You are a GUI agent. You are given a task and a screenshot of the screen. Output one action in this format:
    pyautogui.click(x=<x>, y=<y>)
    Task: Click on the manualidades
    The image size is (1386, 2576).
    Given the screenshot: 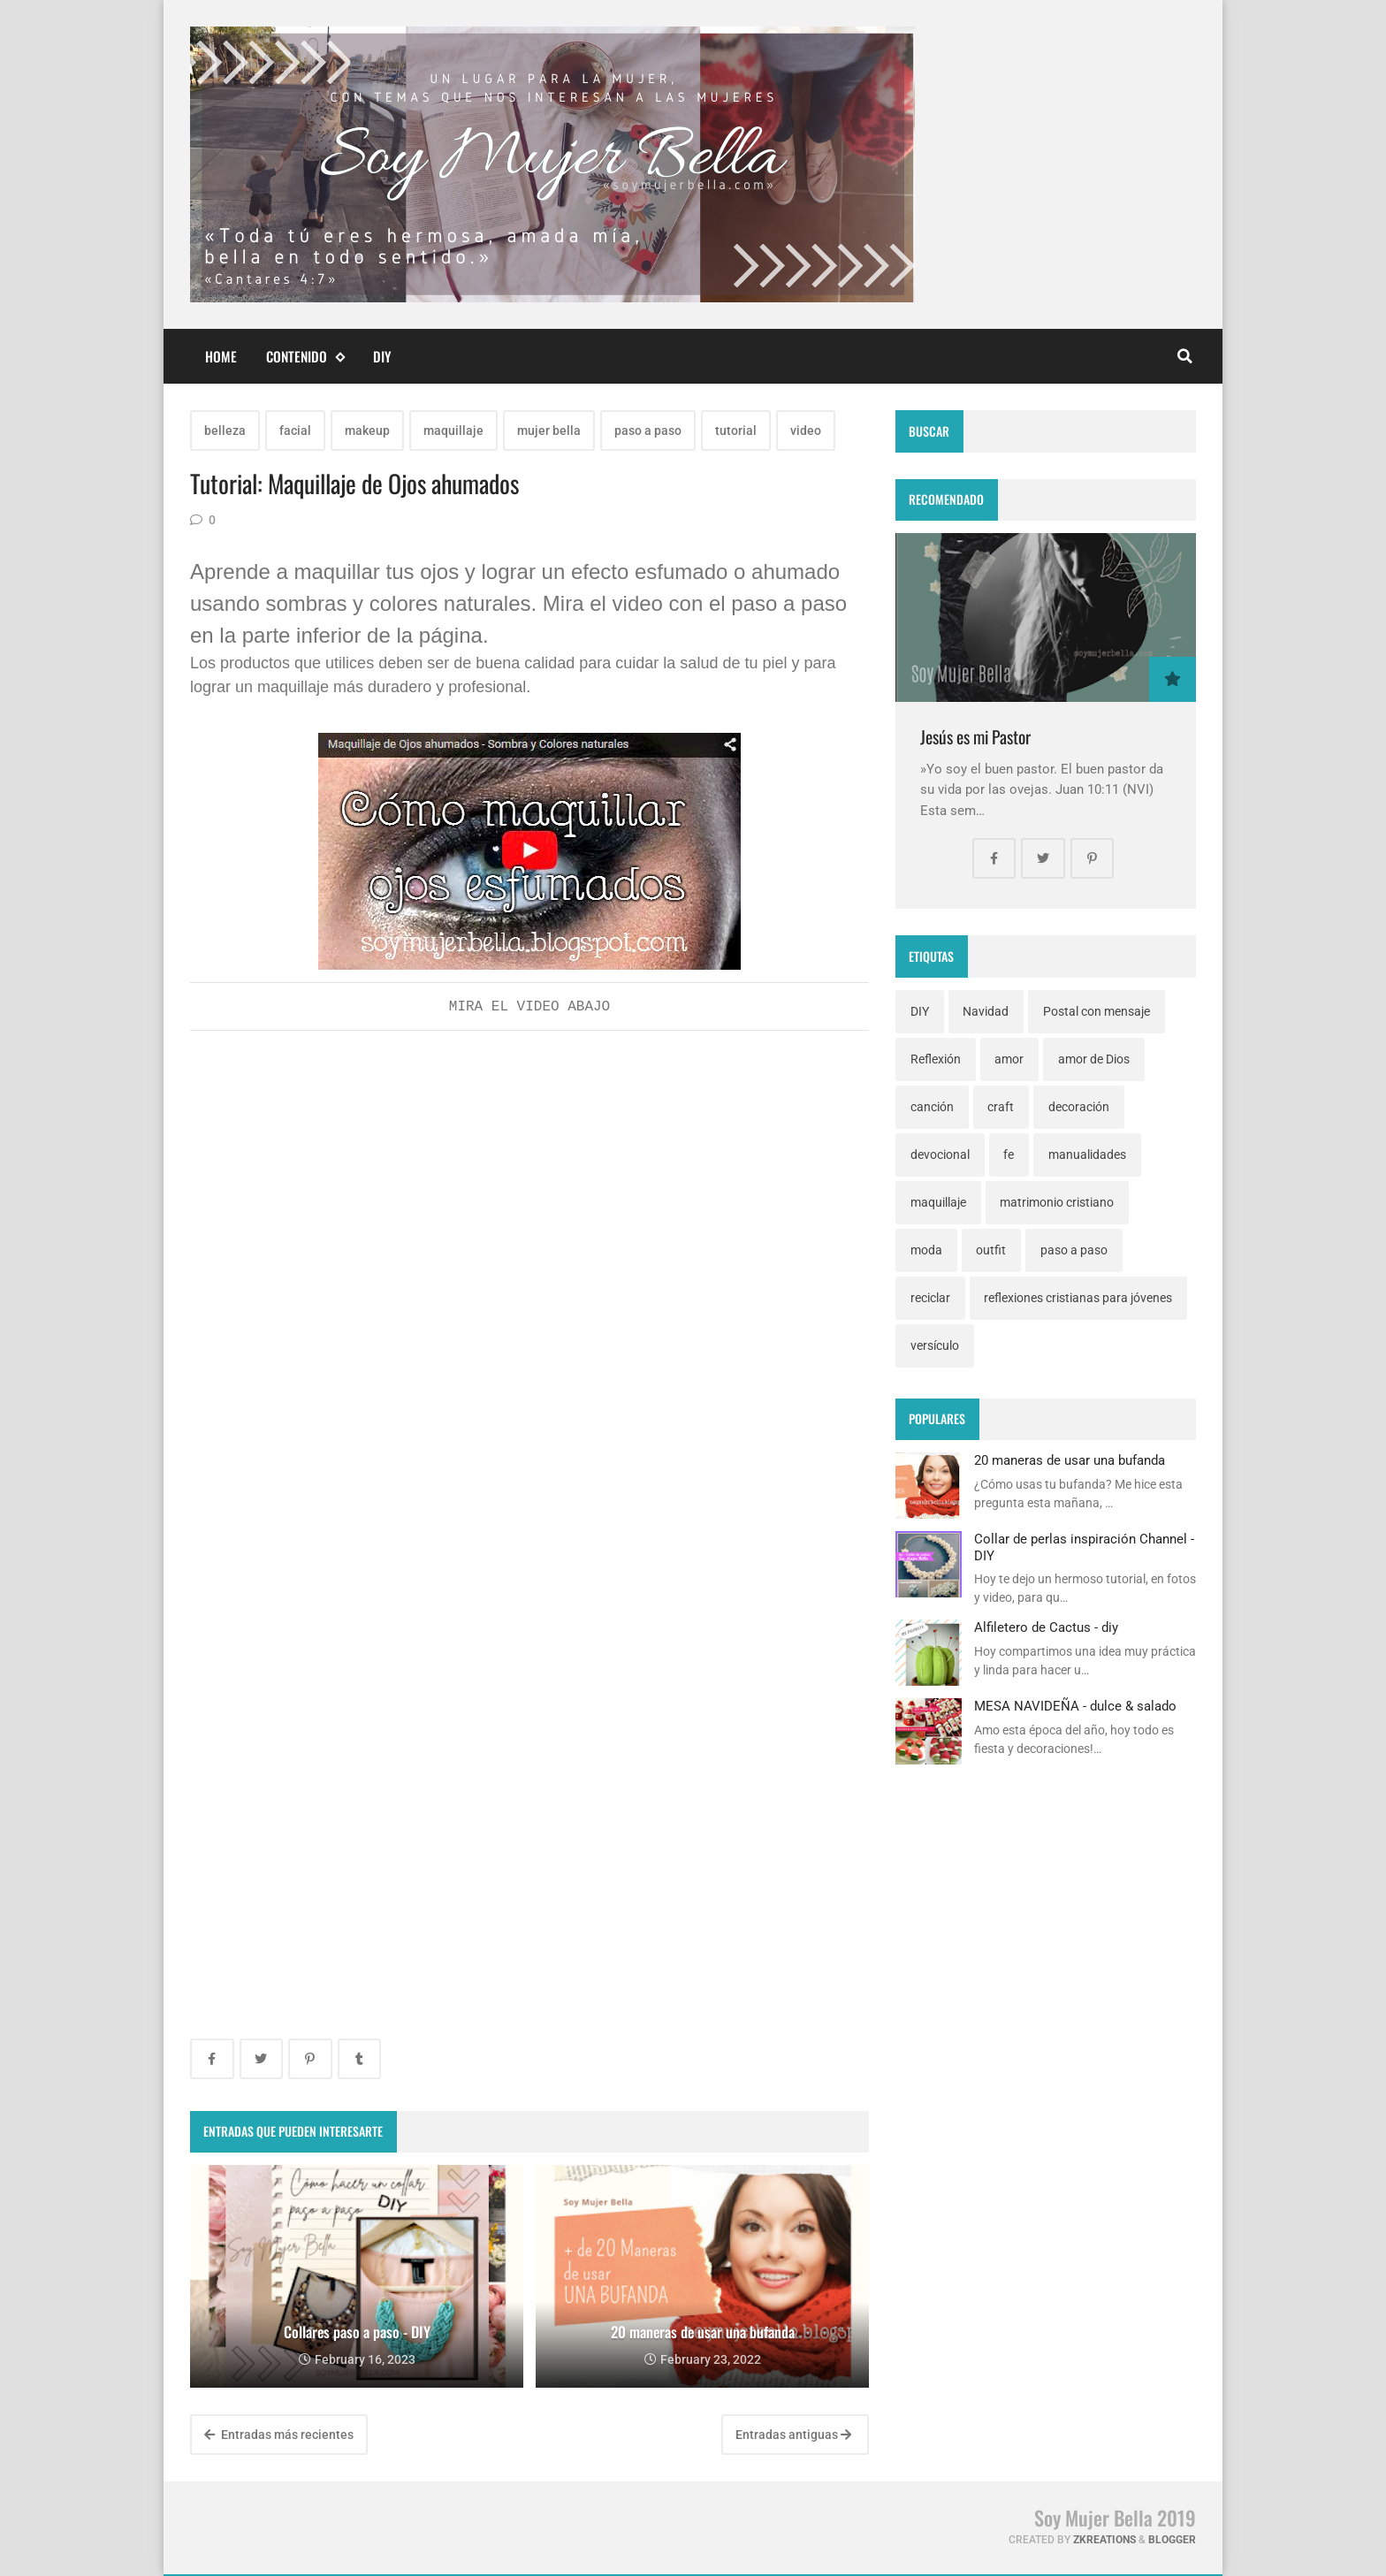 What is the action you would take?
    pyautogui.click(x=1087, y=1154)
    